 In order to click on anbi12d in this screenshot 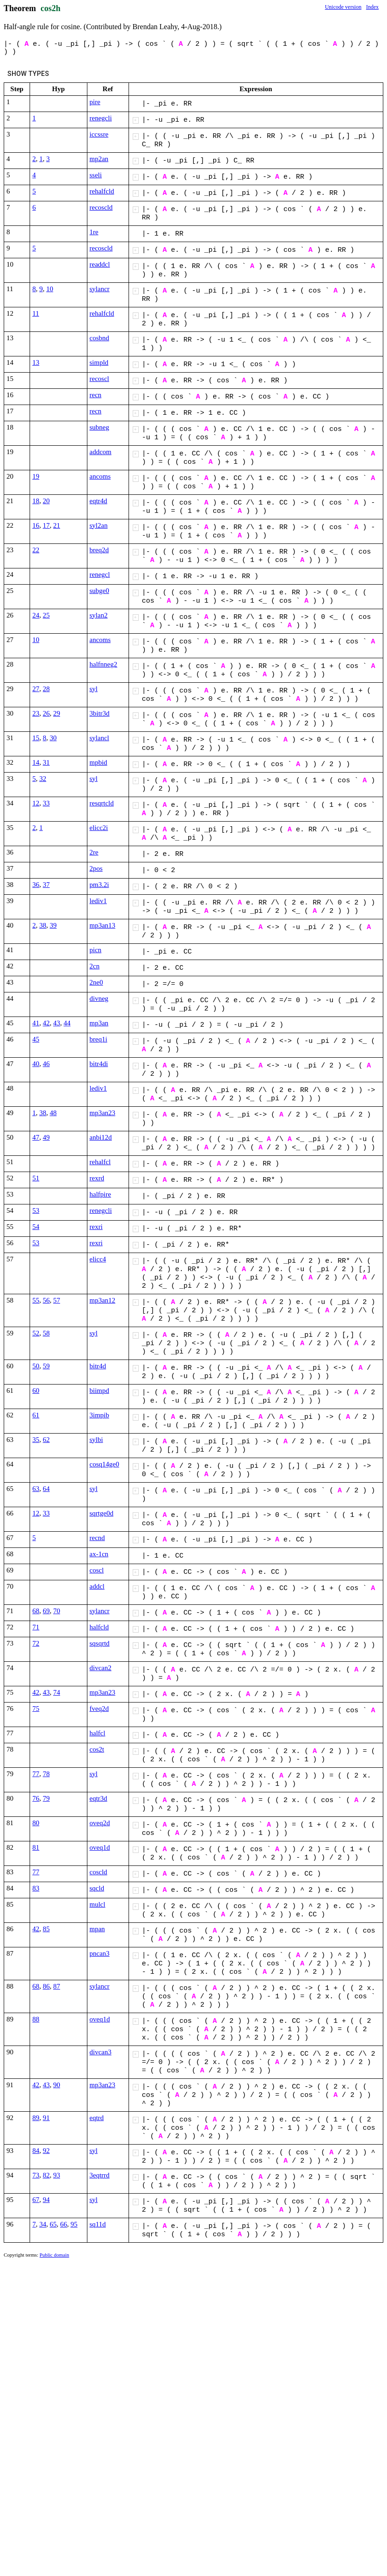, I will do `click(101, 1137)`.